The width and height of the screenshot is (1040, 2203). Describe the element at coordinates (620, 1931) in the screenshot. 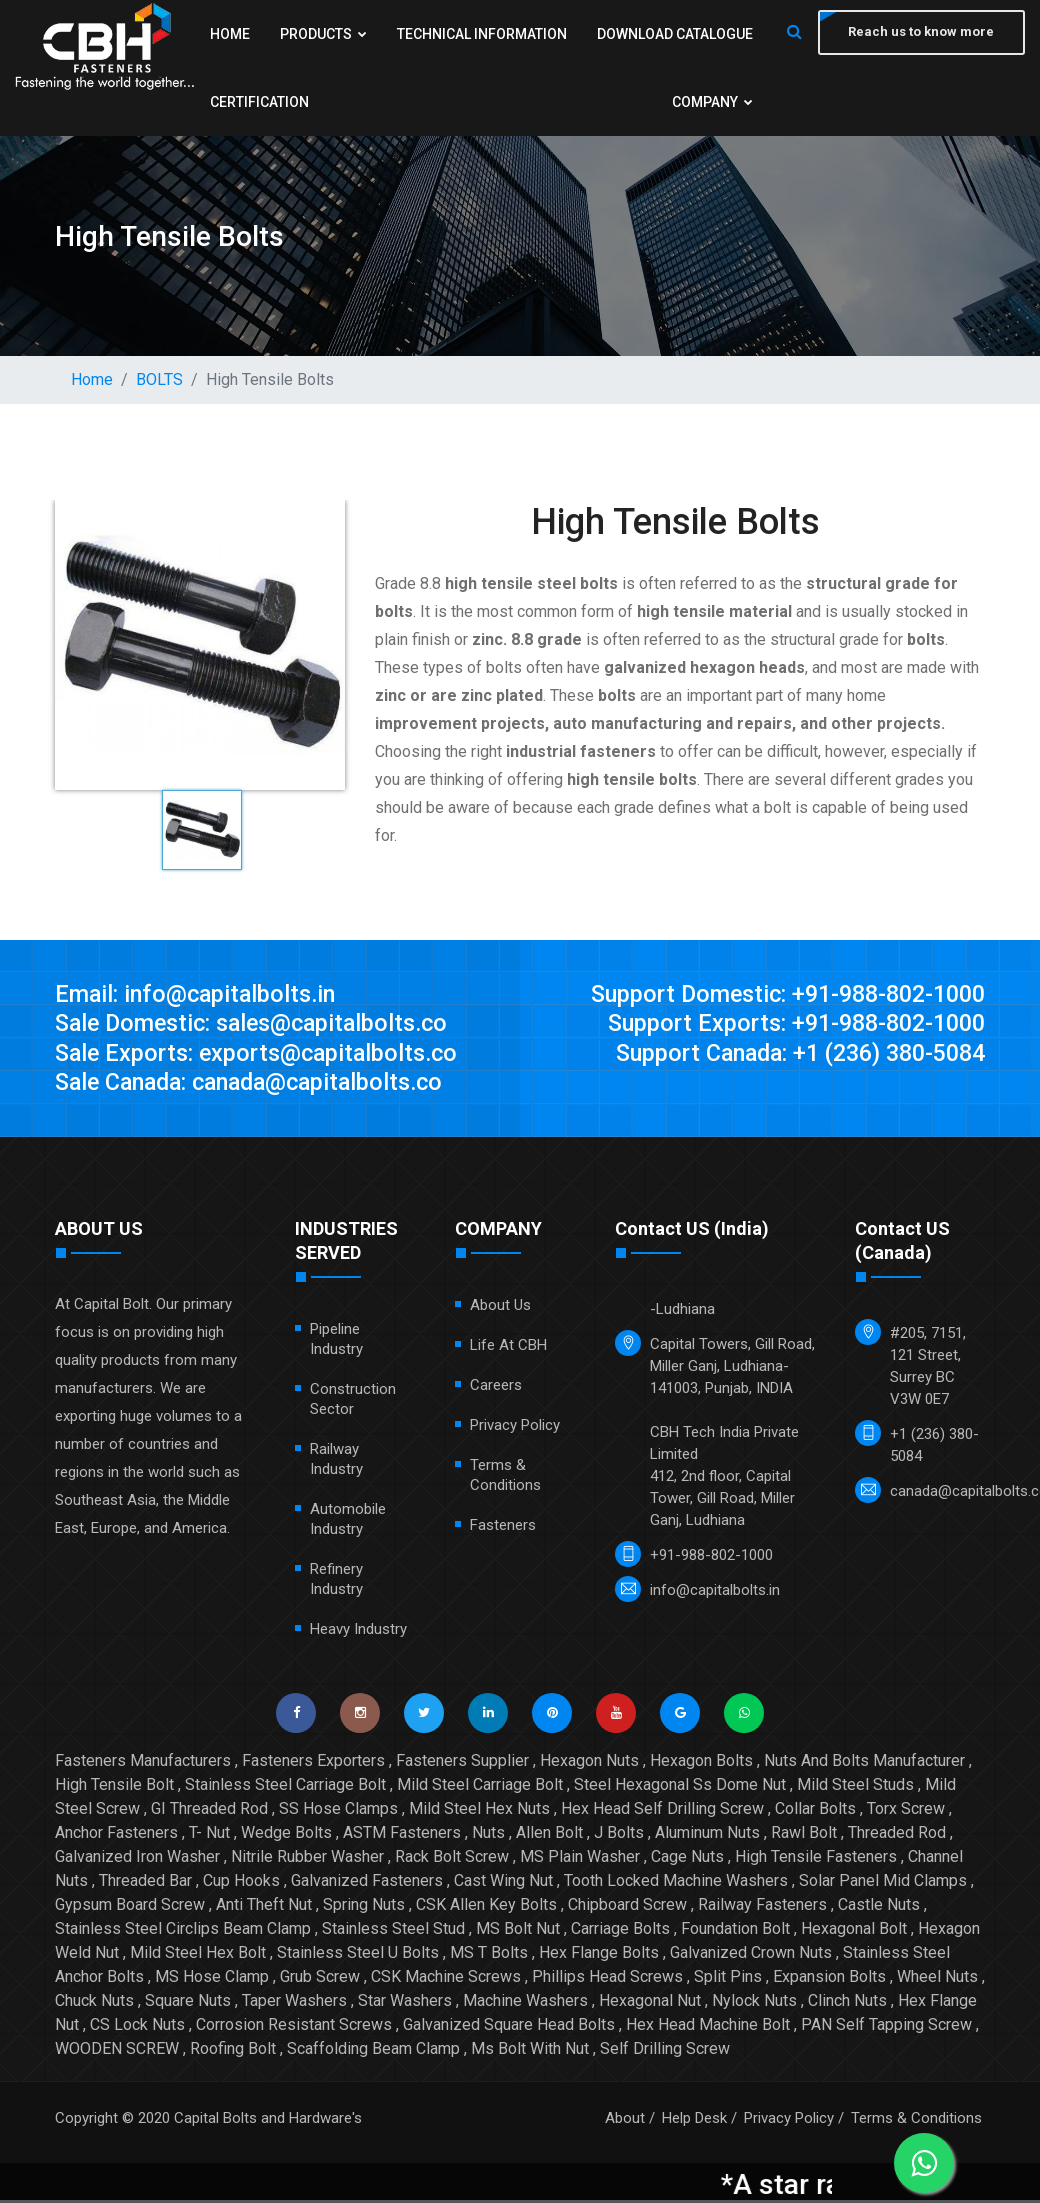

I see `Carriage Bolts` at that location.